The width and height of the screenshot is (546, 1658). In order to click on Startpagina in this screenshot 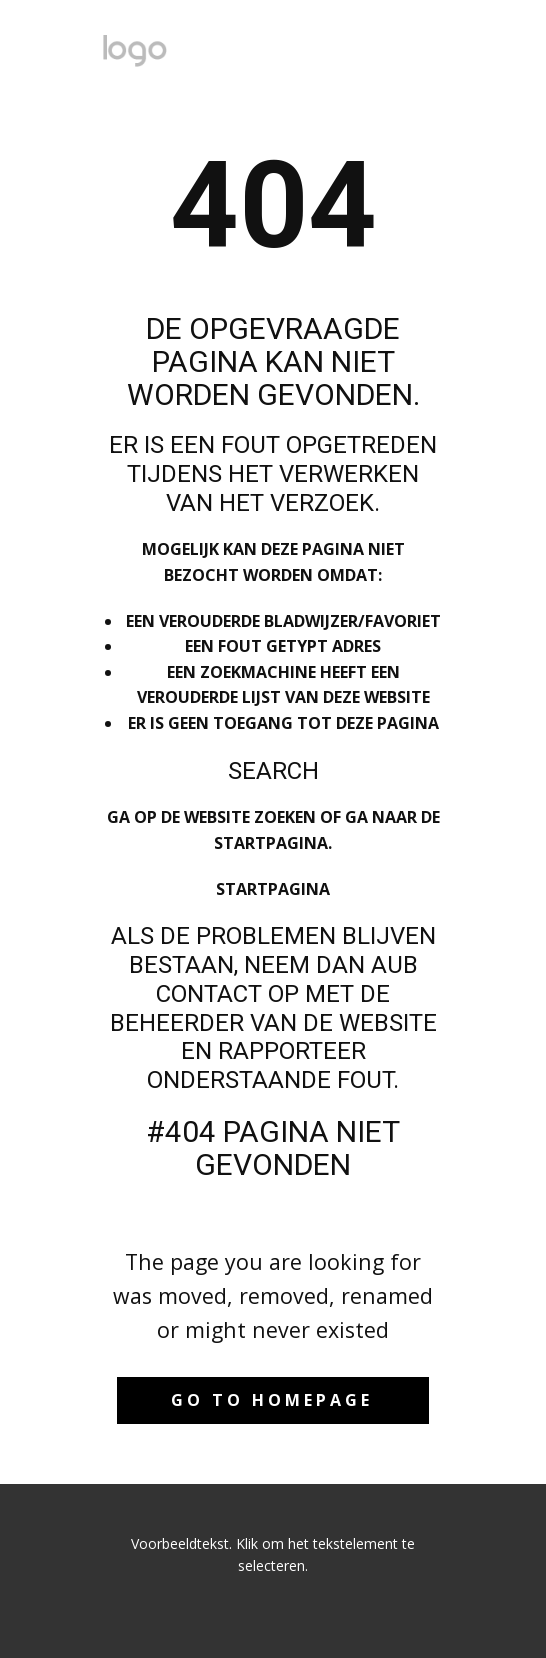, I will do `click(273, 889)`.